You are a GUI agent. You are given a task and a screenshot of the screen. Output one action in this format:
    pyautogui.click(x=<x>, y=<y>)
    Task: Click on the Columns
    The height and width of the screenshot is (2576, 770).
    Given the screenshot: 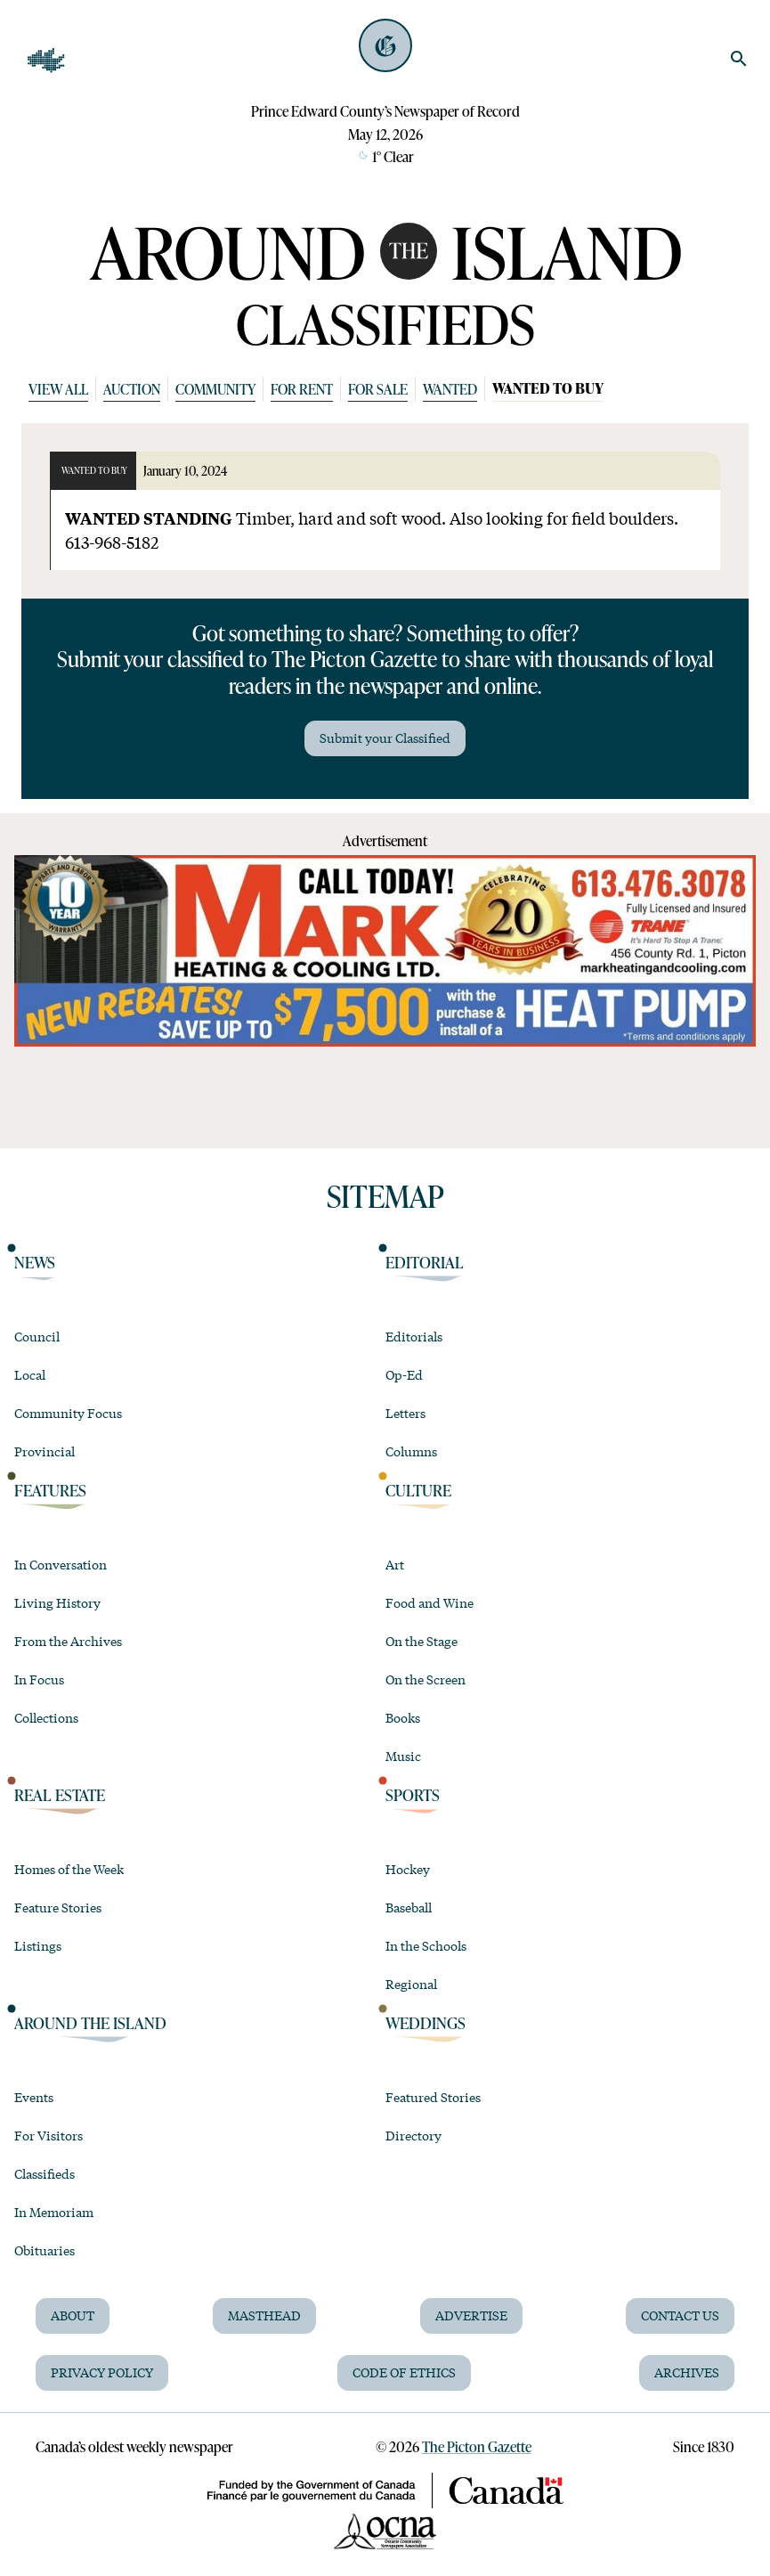 What is the action you would take?
    pyautogui.click(x=411, y=1451)
    